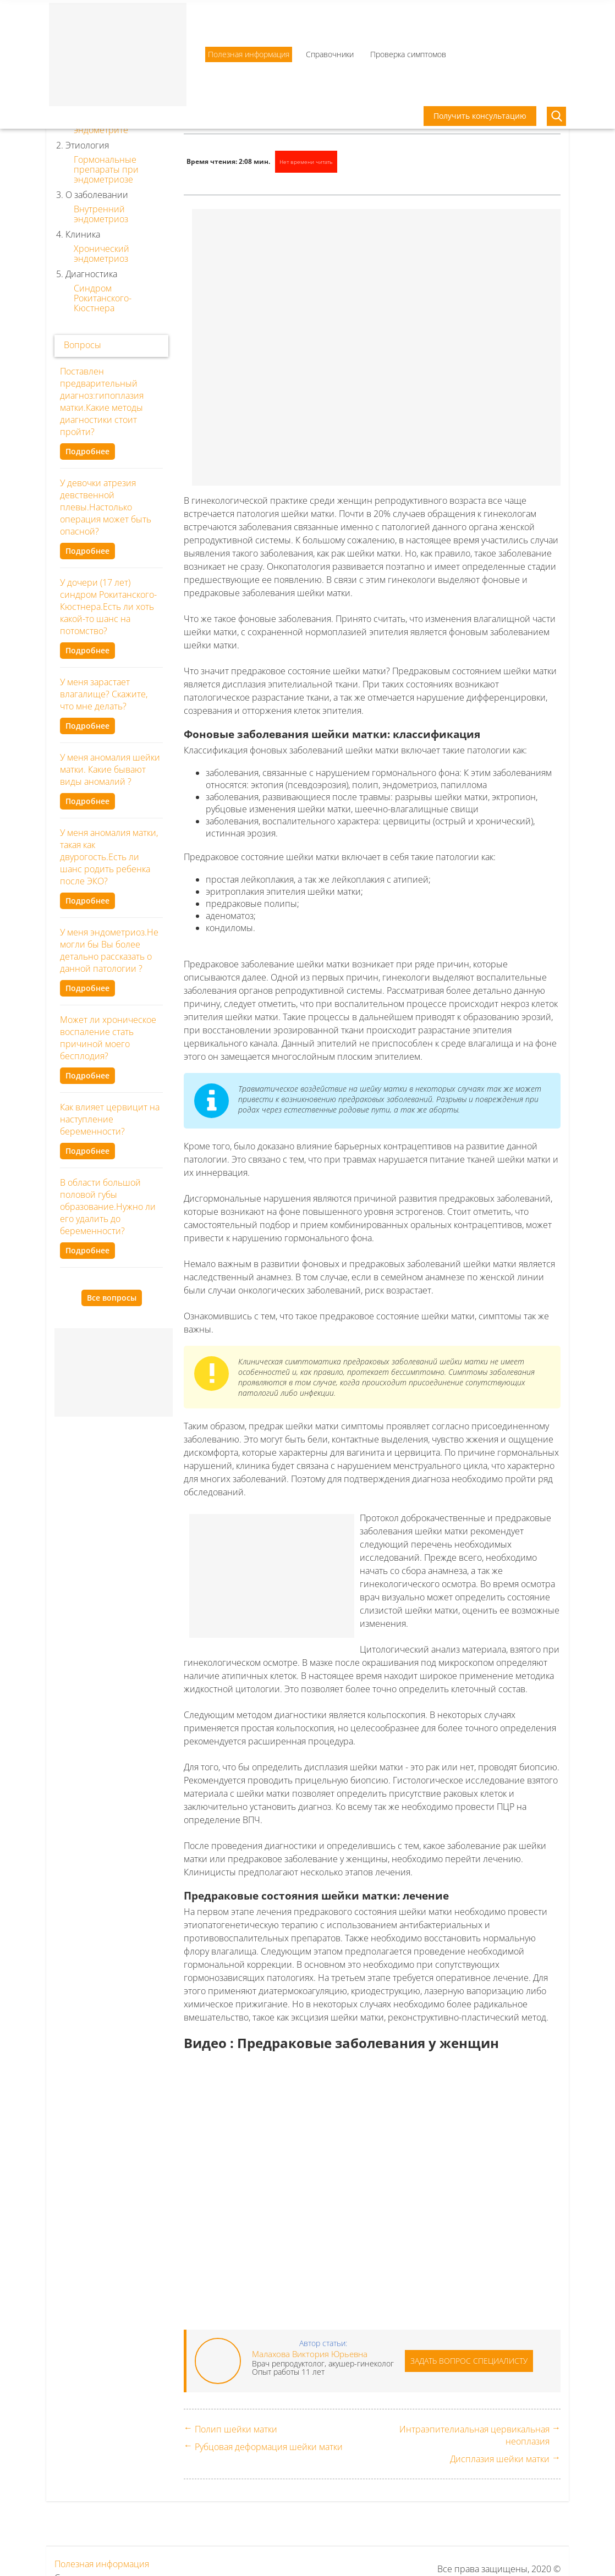 This screenshot has height=2576, width=615. What do you see at coordinates (102, 298) in the screenshot?
I see `Синдром Рокитанского-Кюстнера` at bounding box center [102, 298].